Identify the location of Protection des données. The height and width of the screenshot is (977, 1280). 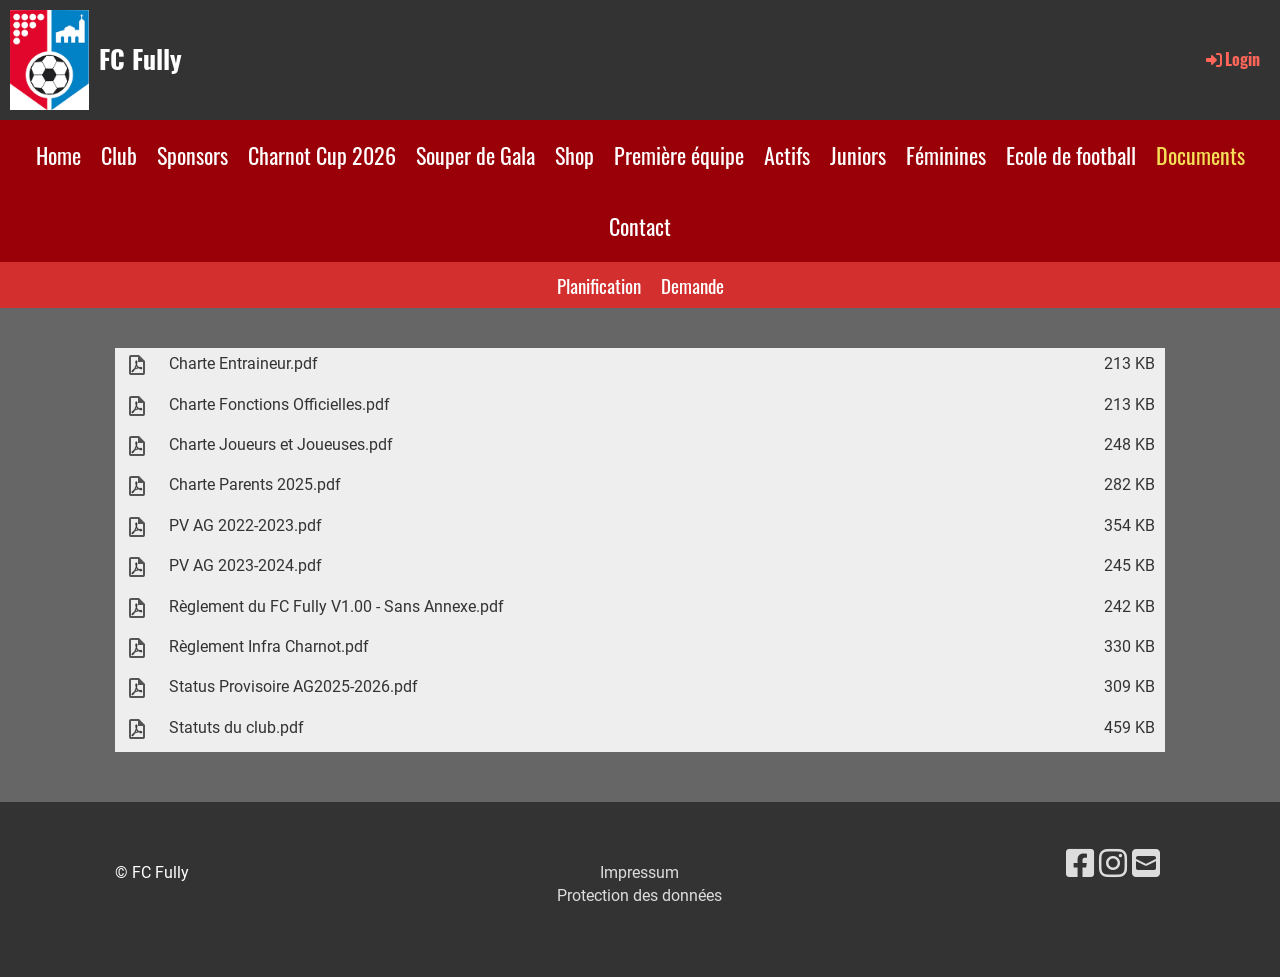
(639, 895).